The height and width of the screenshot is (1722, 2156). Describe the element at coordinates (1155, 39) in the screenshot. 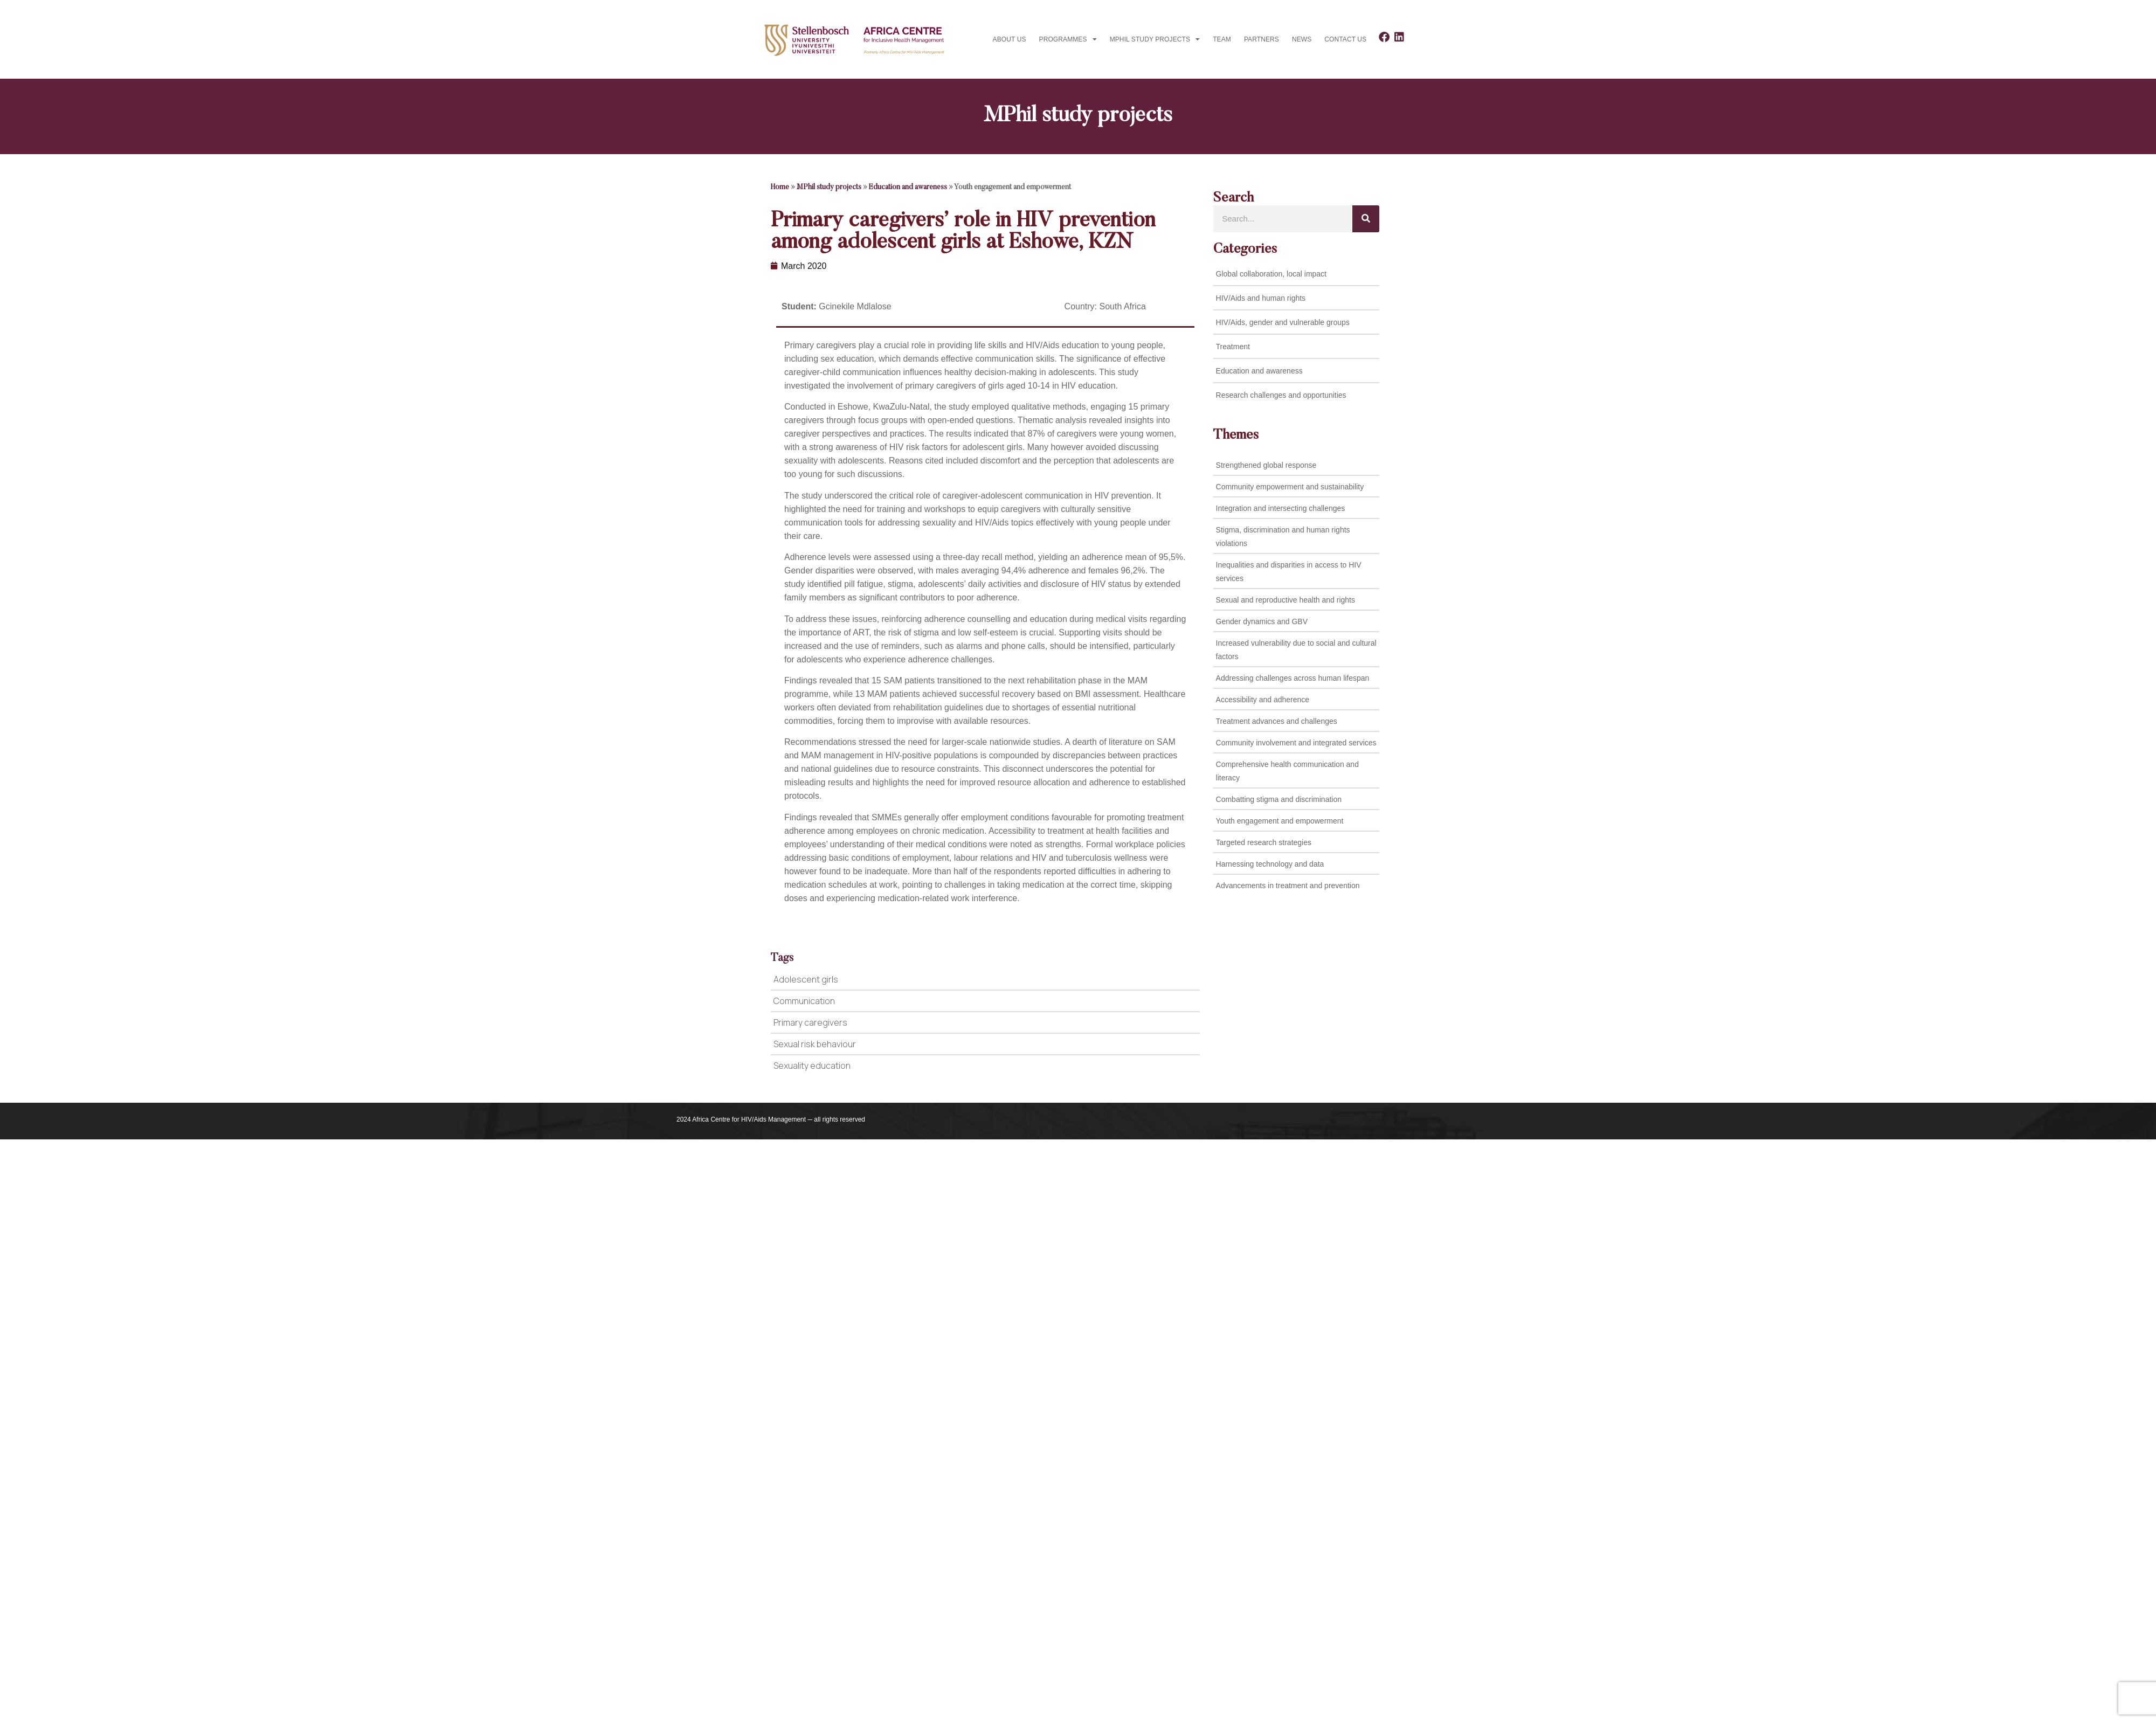

I see `MPhil study projects` at that location.